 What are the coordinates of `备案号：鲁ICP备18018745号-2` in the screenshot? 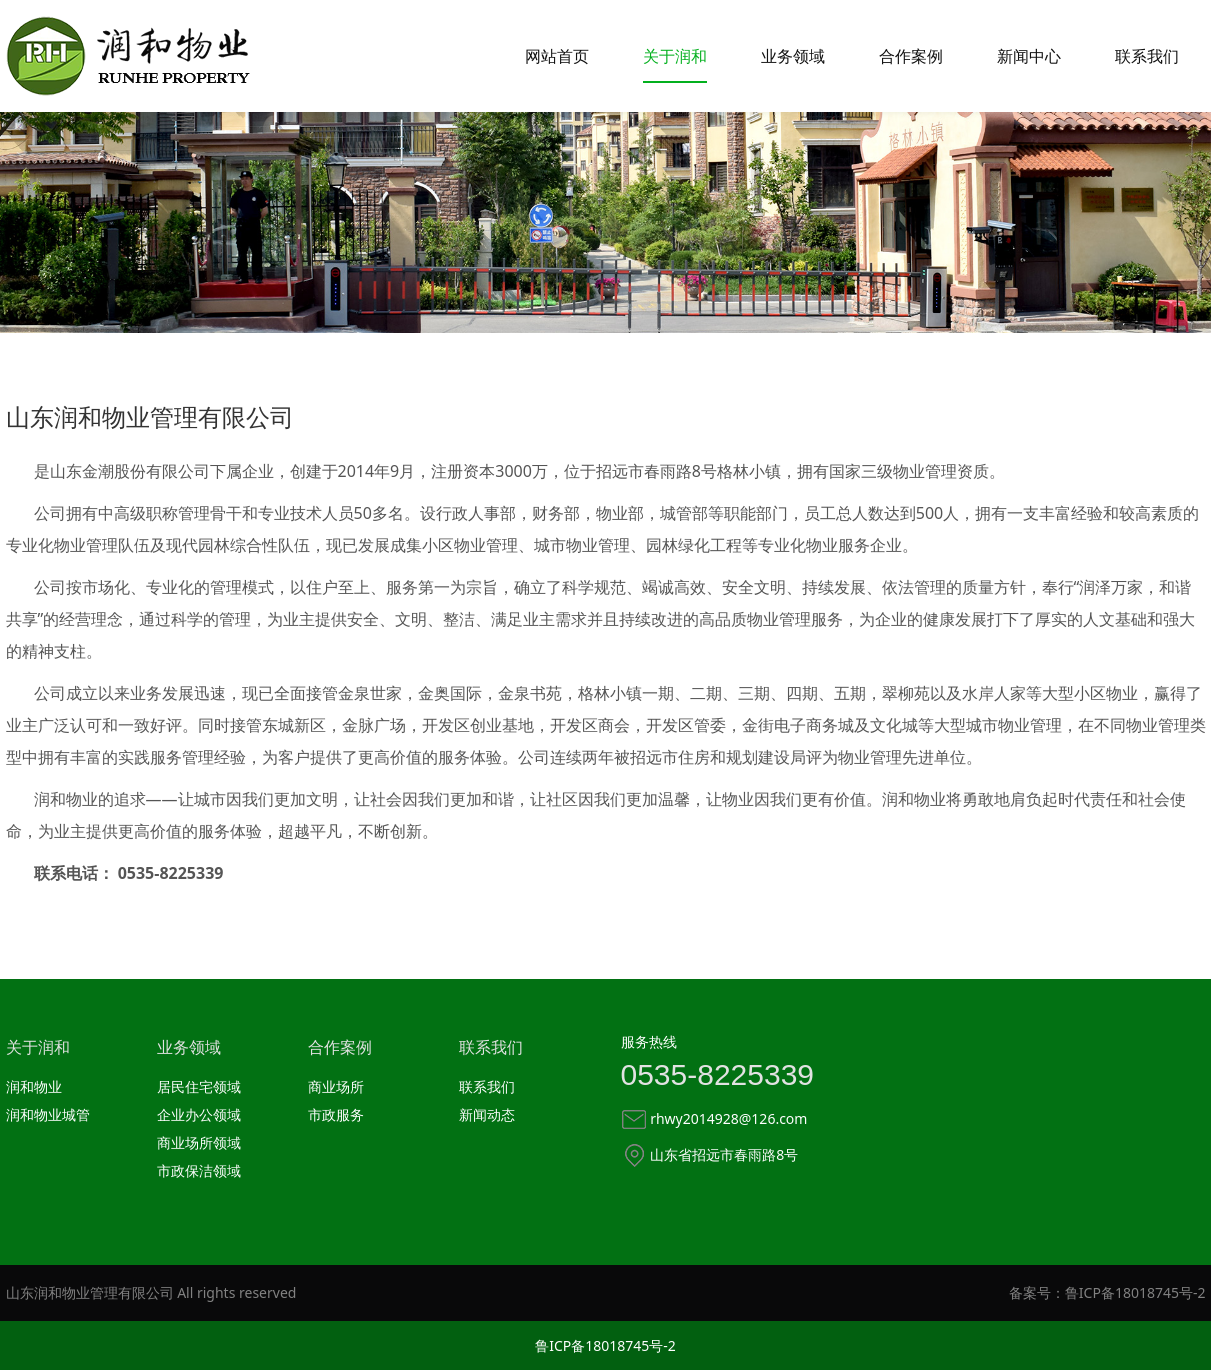 It's located at (1107, 1292).